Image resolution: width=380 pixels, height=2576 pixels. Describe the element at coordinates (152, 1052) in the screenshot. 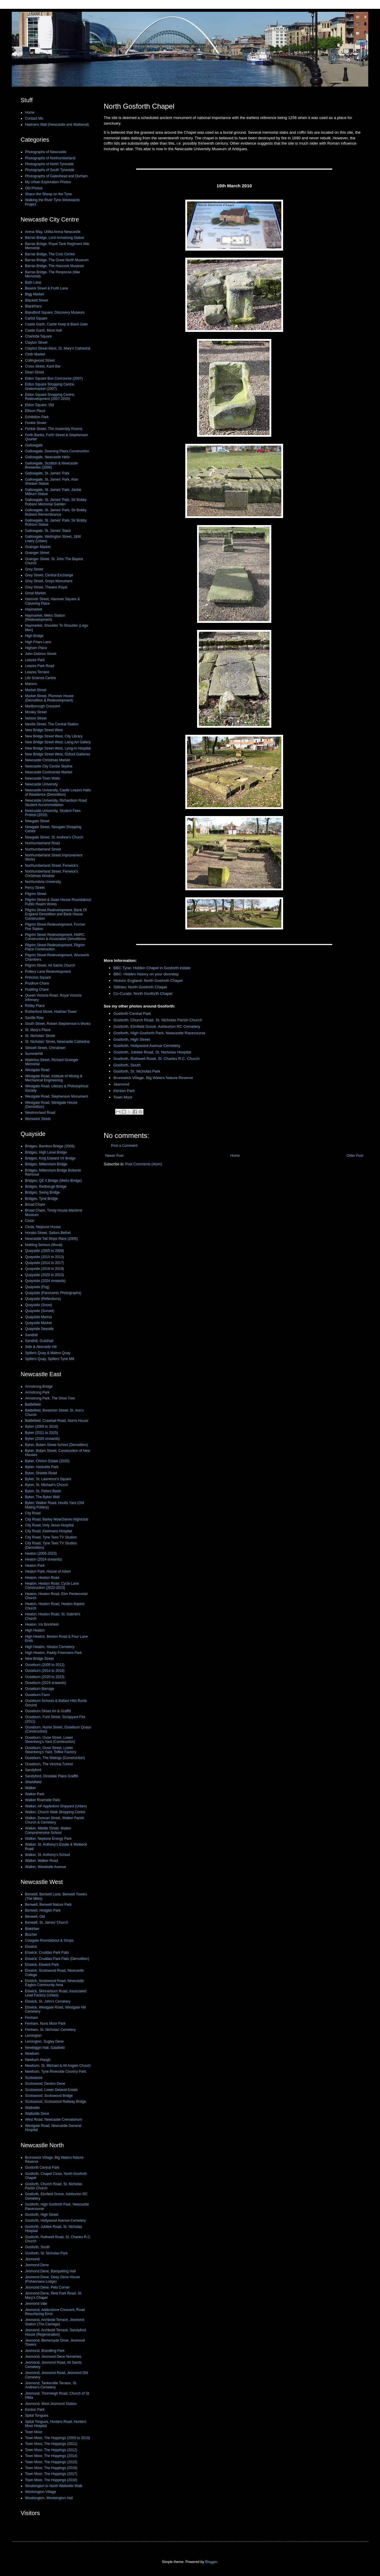

I see `Gosforth, Jubilee Road, St. Nicholas Hospital` at that location.